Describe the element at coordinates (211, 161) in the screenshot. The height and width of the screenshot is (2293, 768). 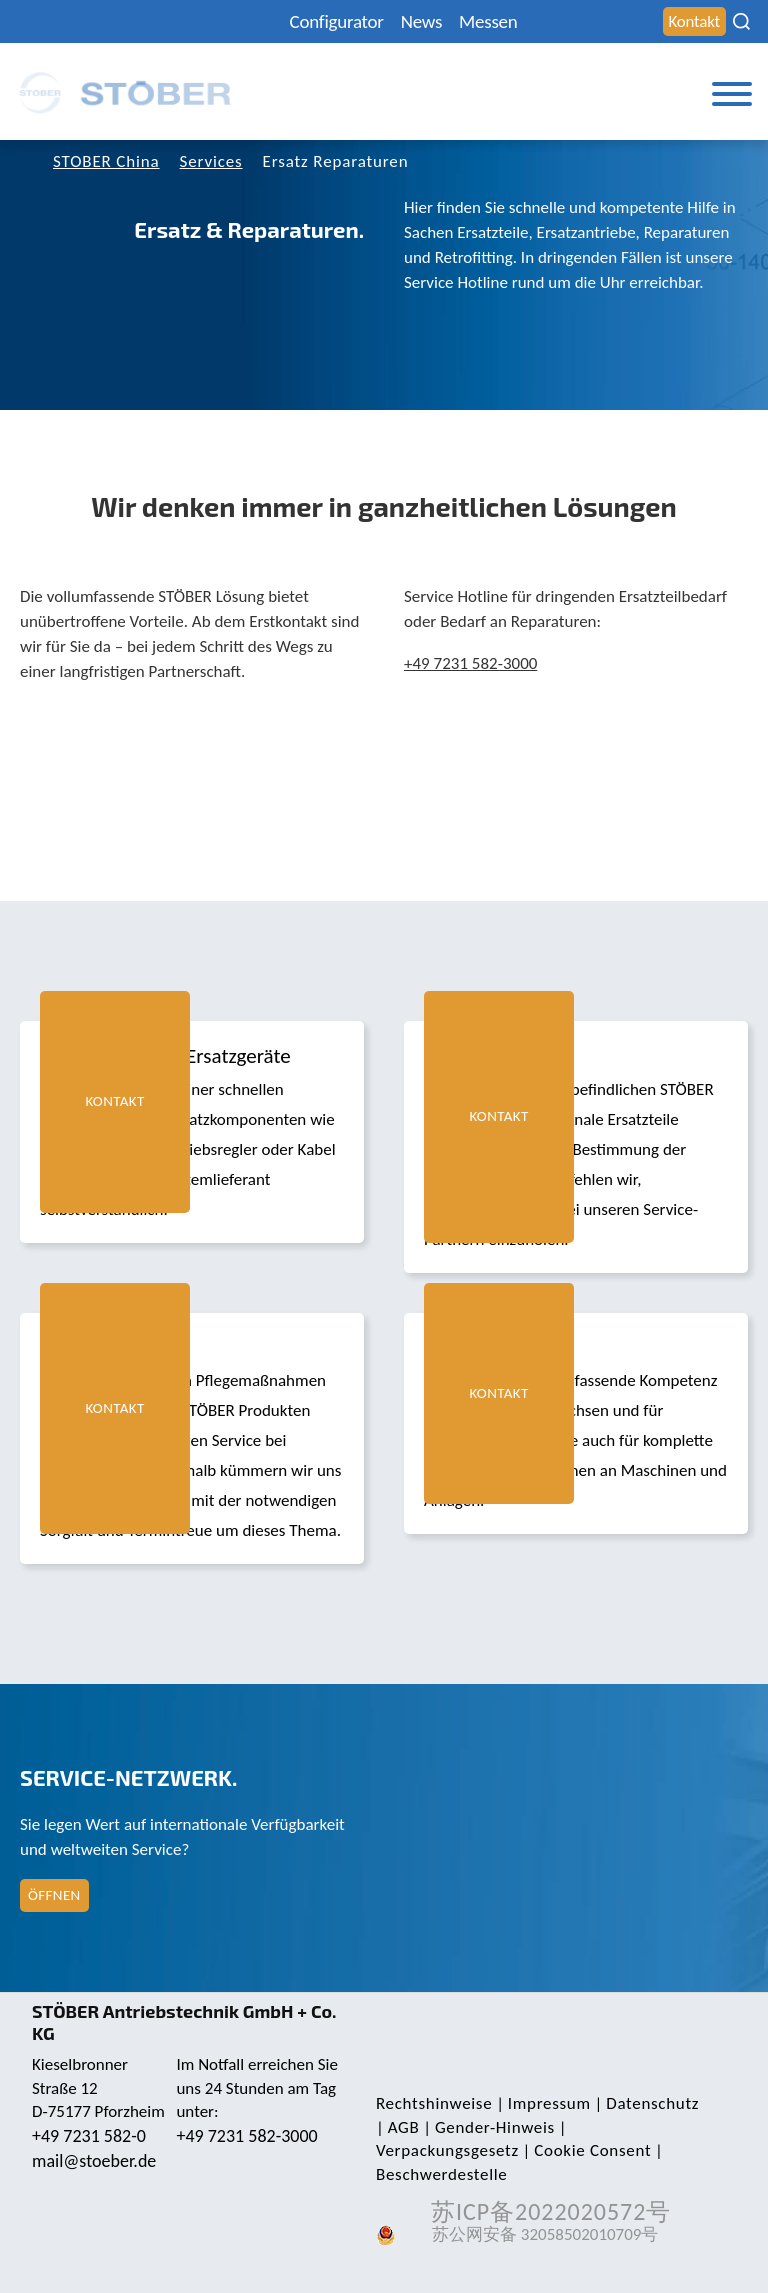
I see `Services` at that location.